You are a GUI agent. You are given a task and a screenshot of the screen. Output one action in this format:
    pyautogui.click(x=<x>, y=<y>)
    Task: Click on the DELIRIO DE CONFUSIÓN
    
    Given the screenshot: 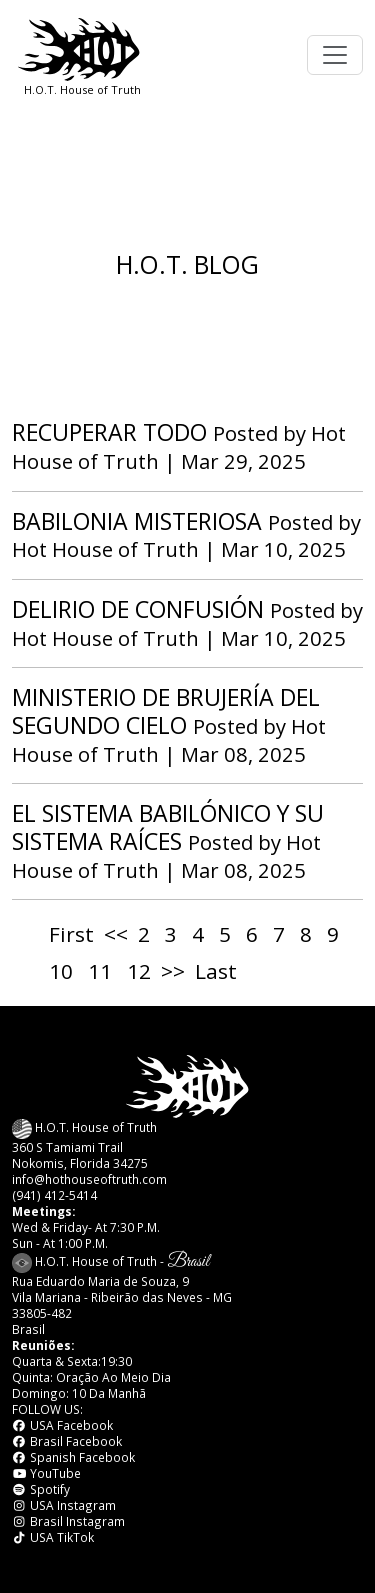 What is the action you would take?
    pyautogui.click(x=138, y=609)
    